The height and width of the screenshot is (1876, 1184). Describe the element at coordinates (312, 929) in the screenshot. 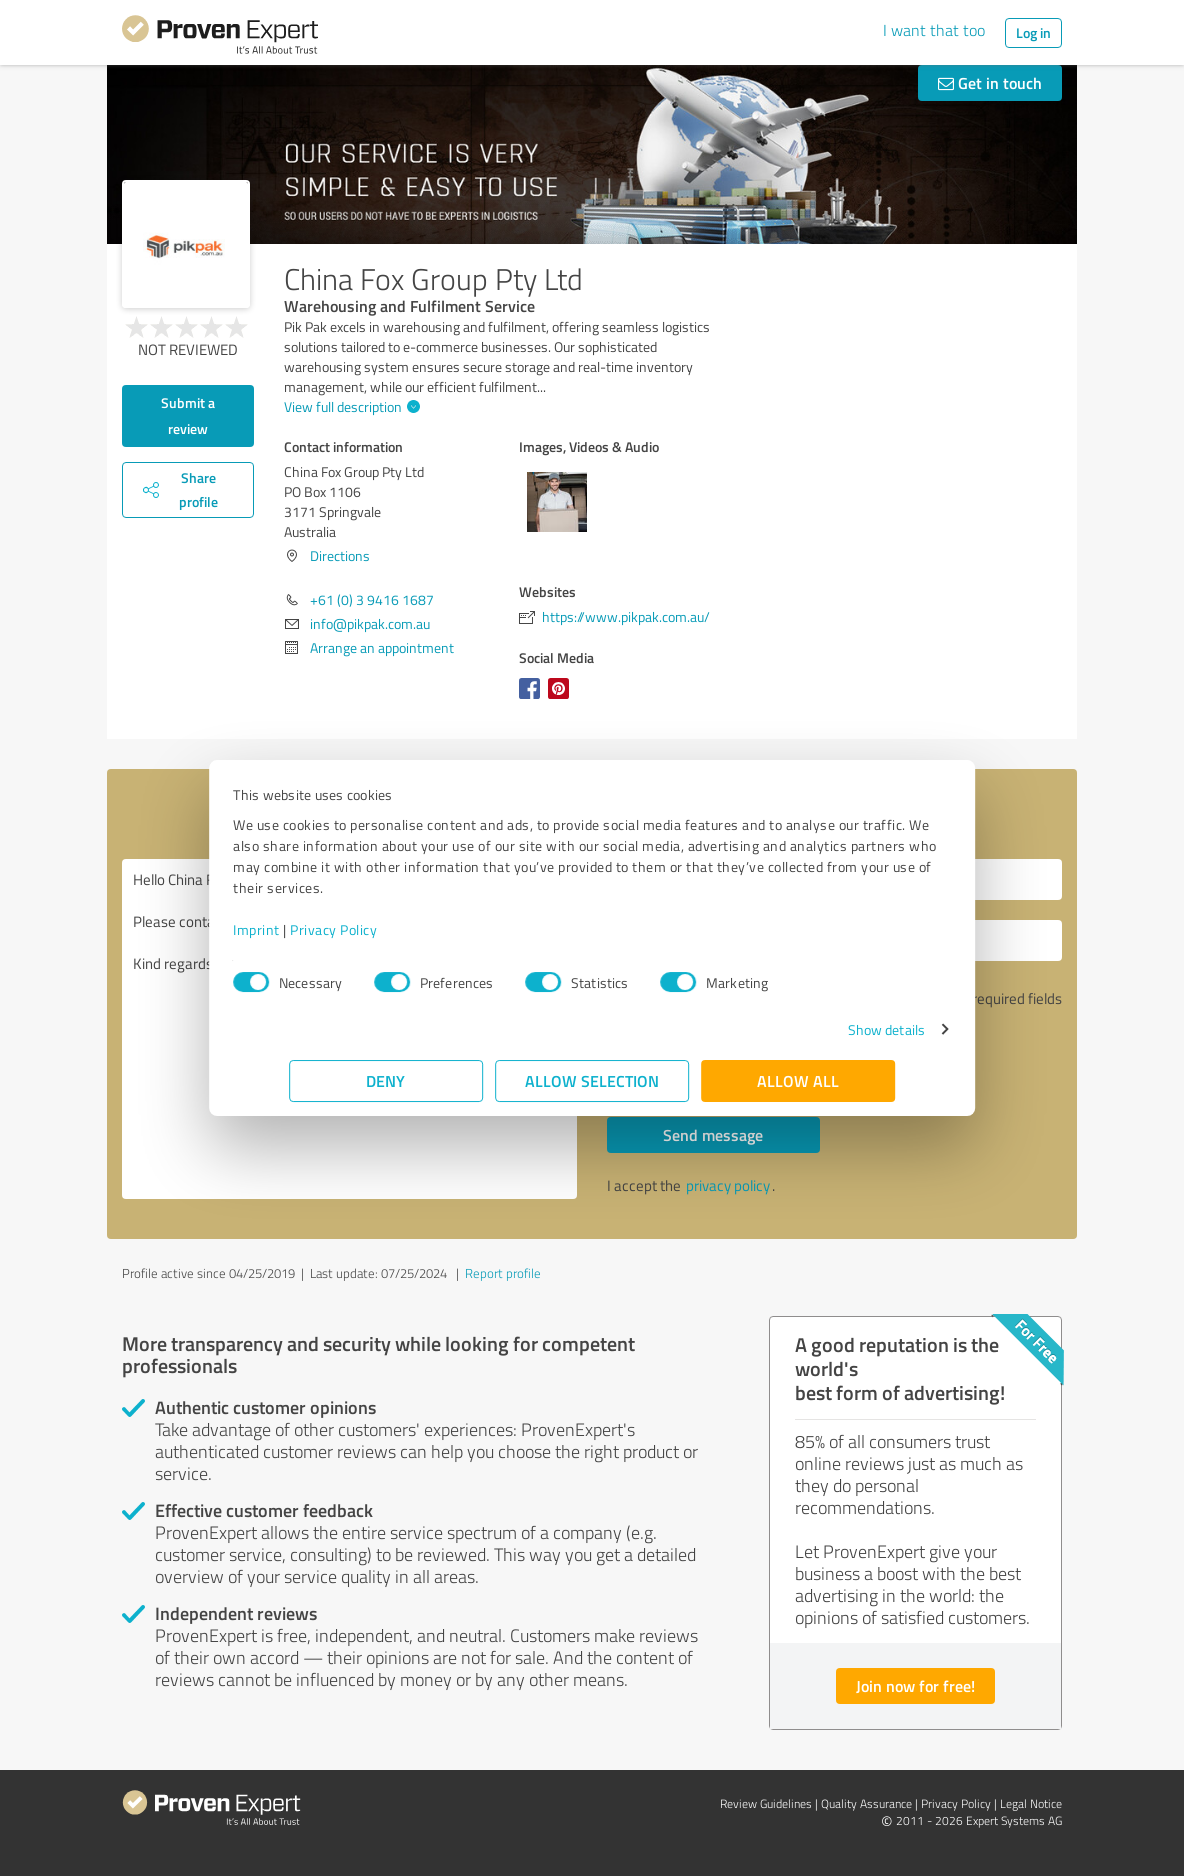

I see `Imprint` at that location.